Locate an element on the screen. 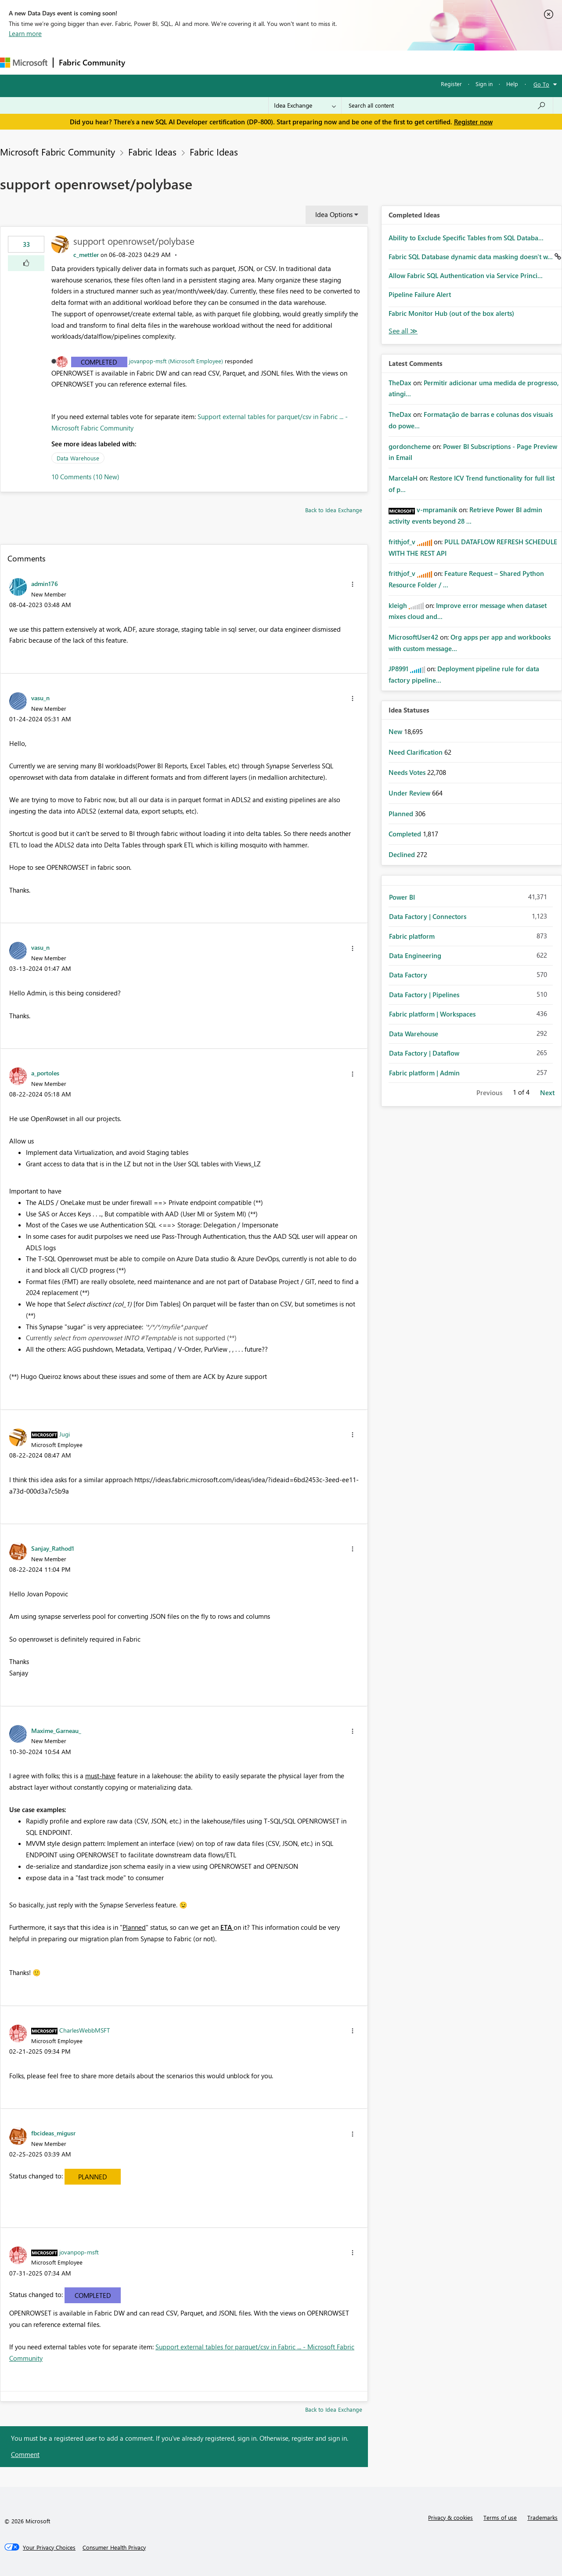 The image size is (562, 2576). Data Factory is located at coordinates (408, 974).